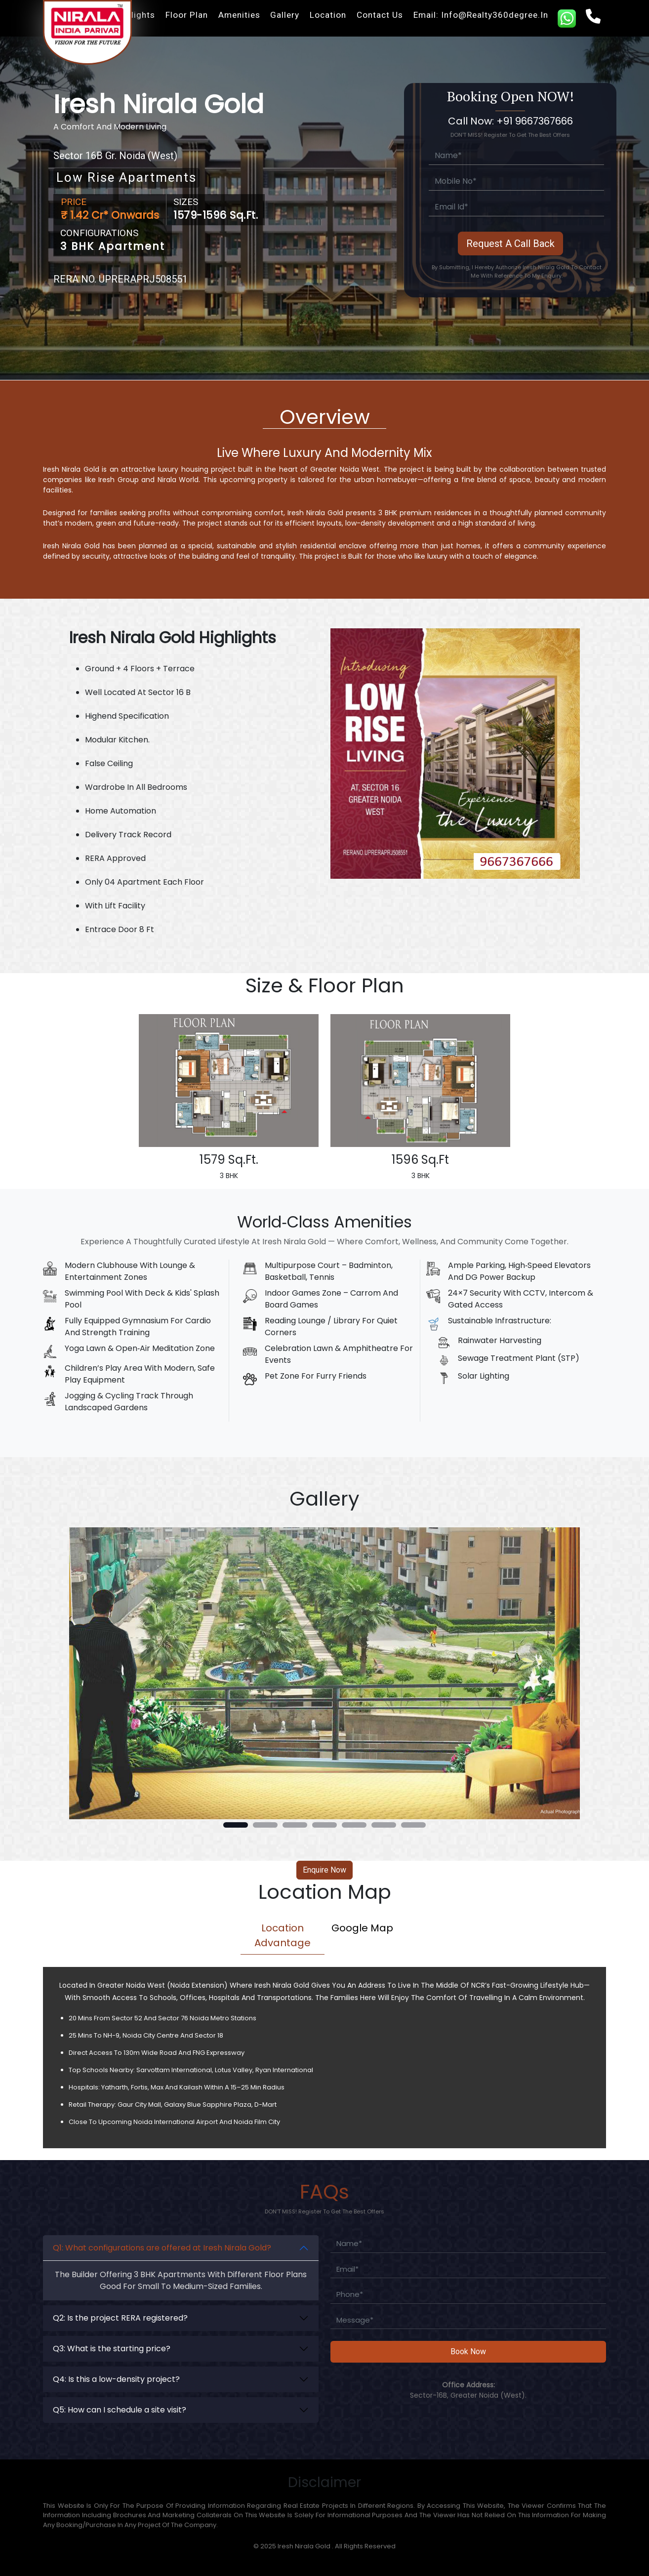 This screenshot has width=649, height=2576. I want to click on [button], so click(235, 1825).